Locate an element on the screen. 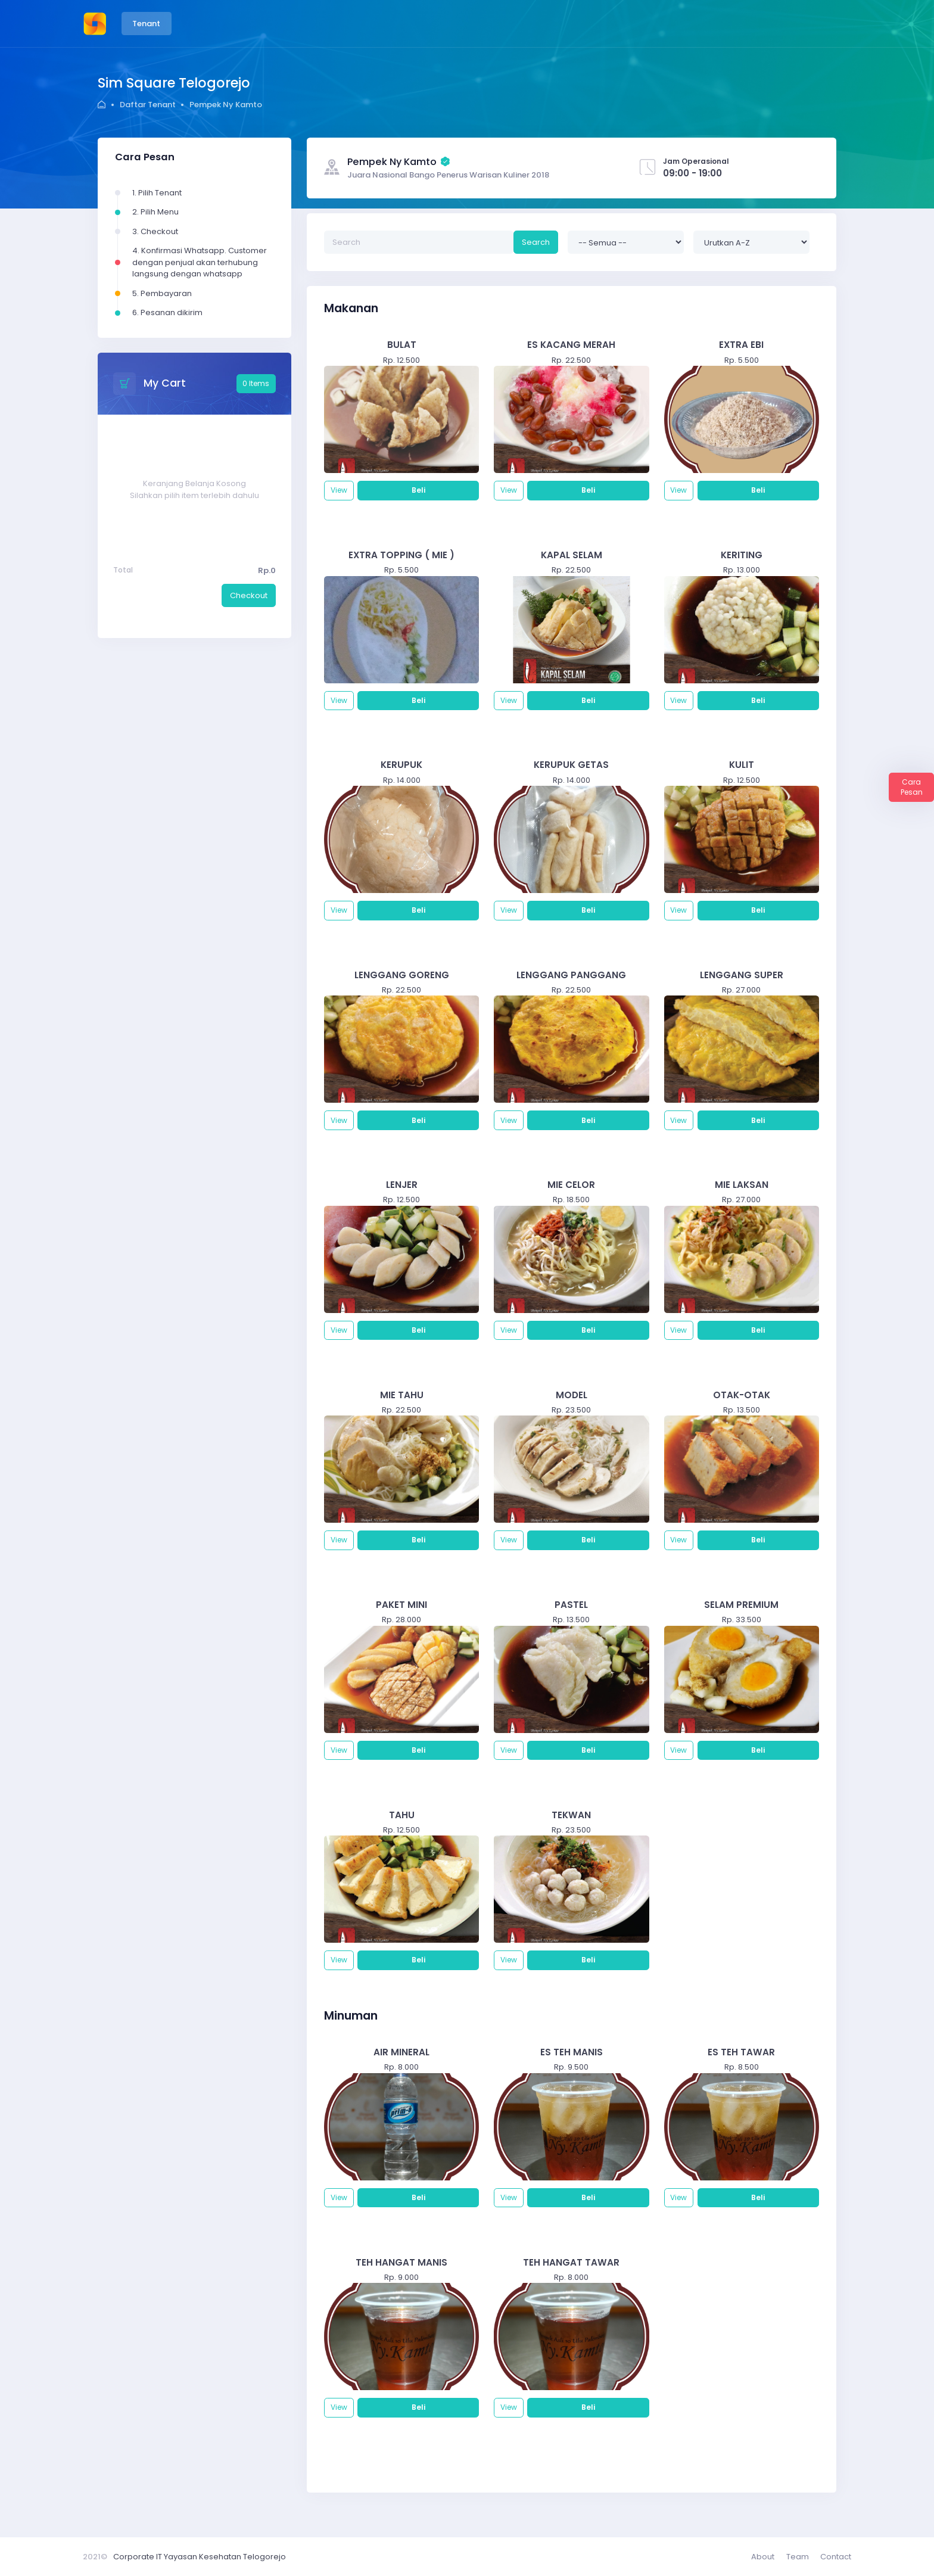 The width and height of the screenshot is (934, 2576). BULAT is located at coordinates (401, 344).